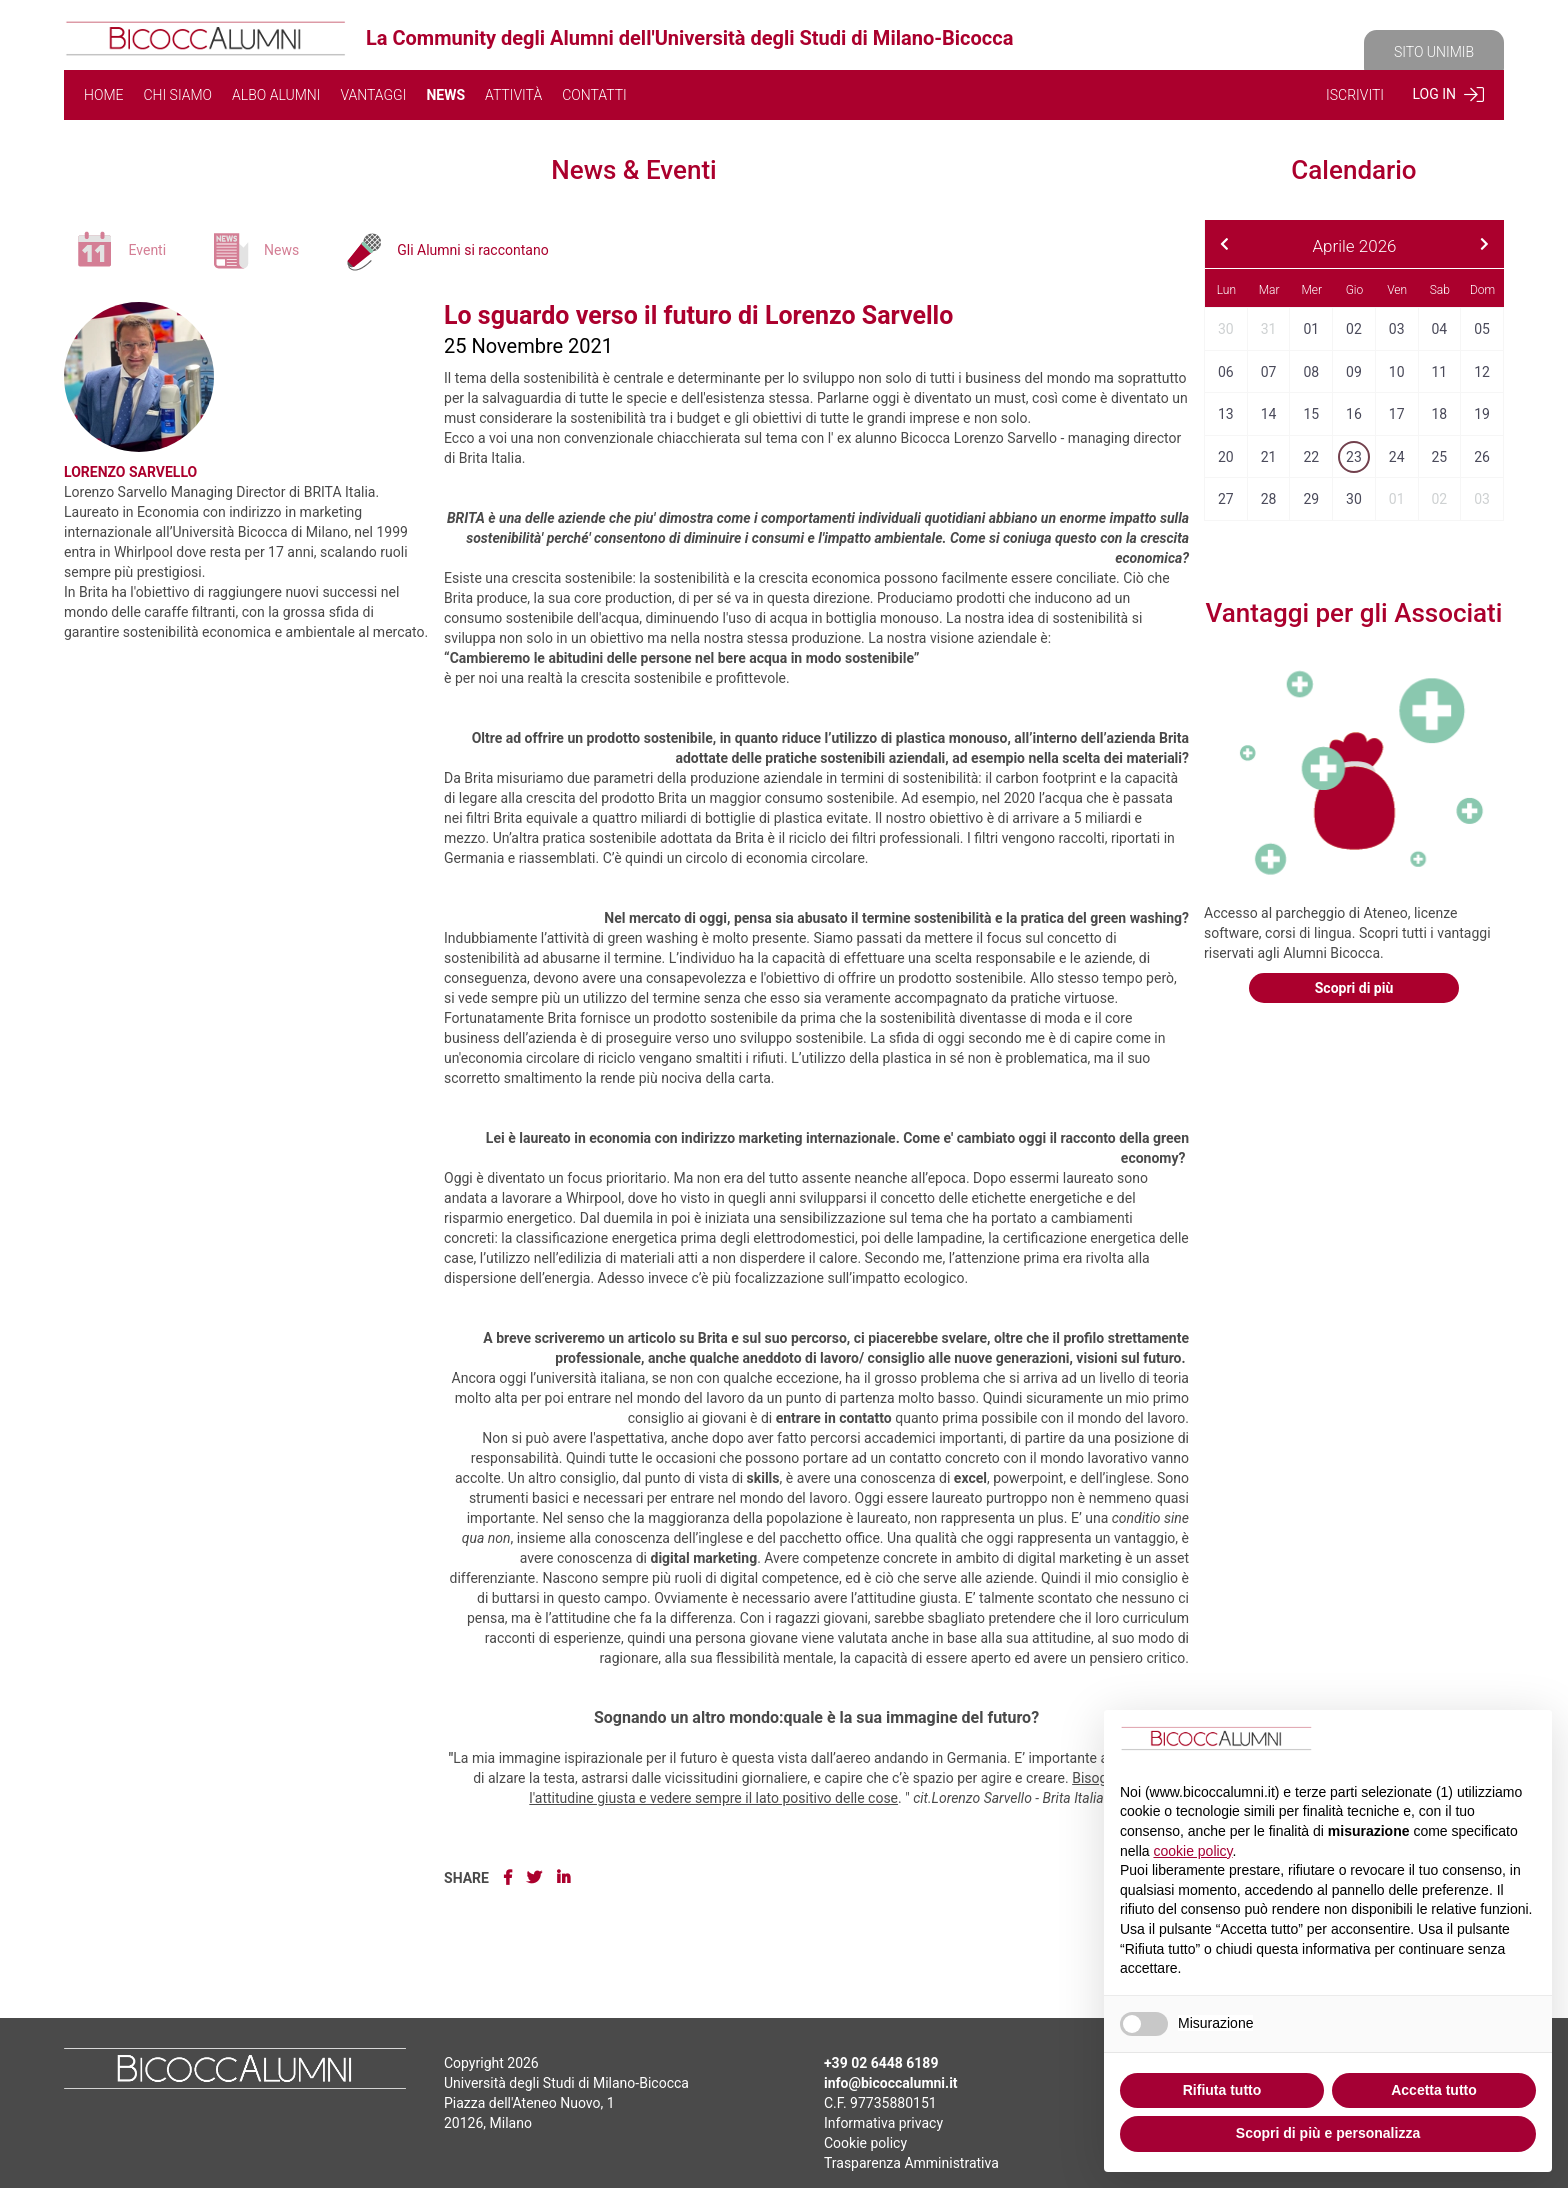  What do you see at coordinates (1482, 372) in the screenshot?
I see `12` at bounding box center [1482, 372].